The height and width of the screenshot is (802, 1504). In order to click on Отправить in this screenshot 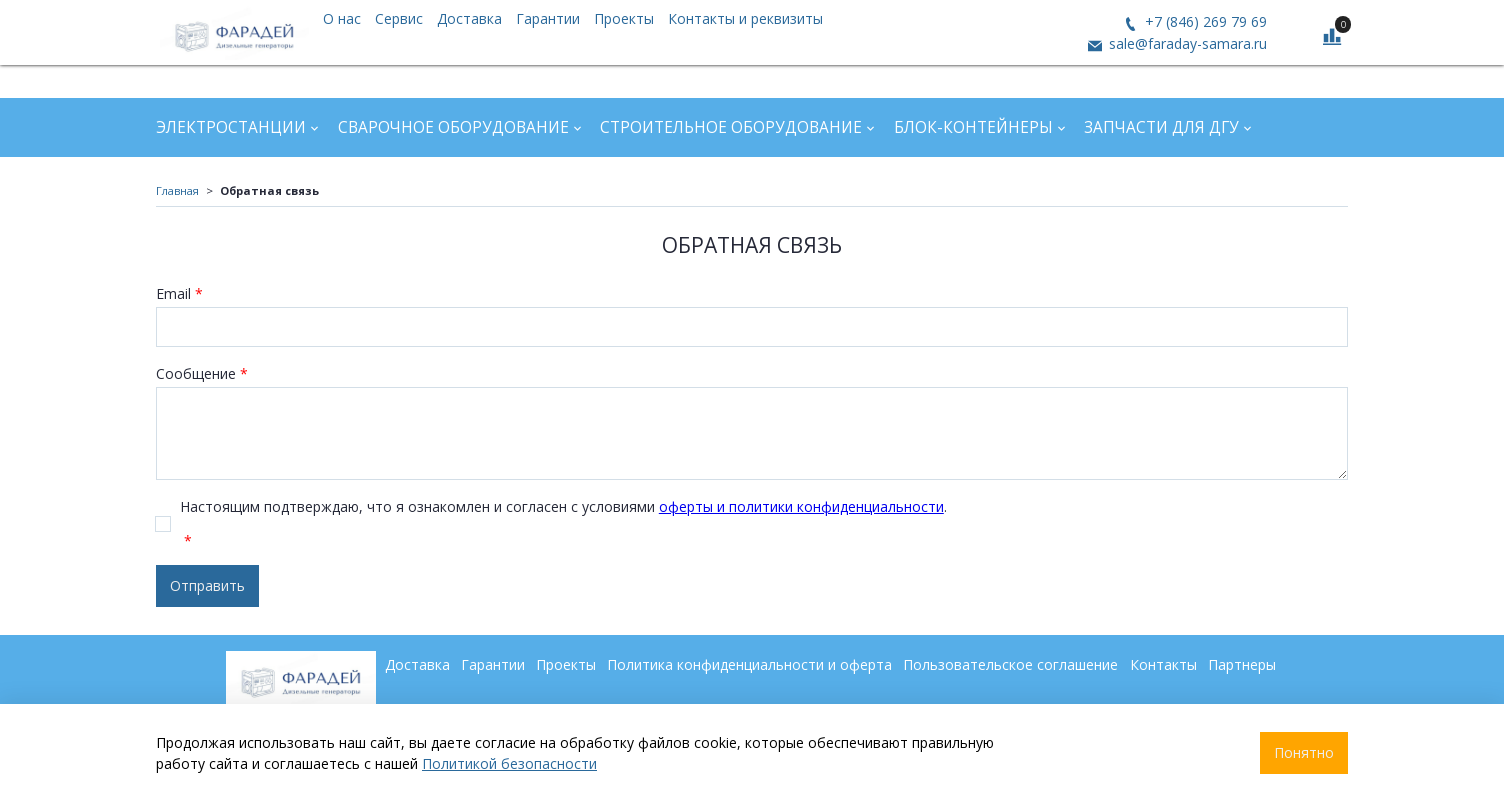, I will do `click(207, 585)`.